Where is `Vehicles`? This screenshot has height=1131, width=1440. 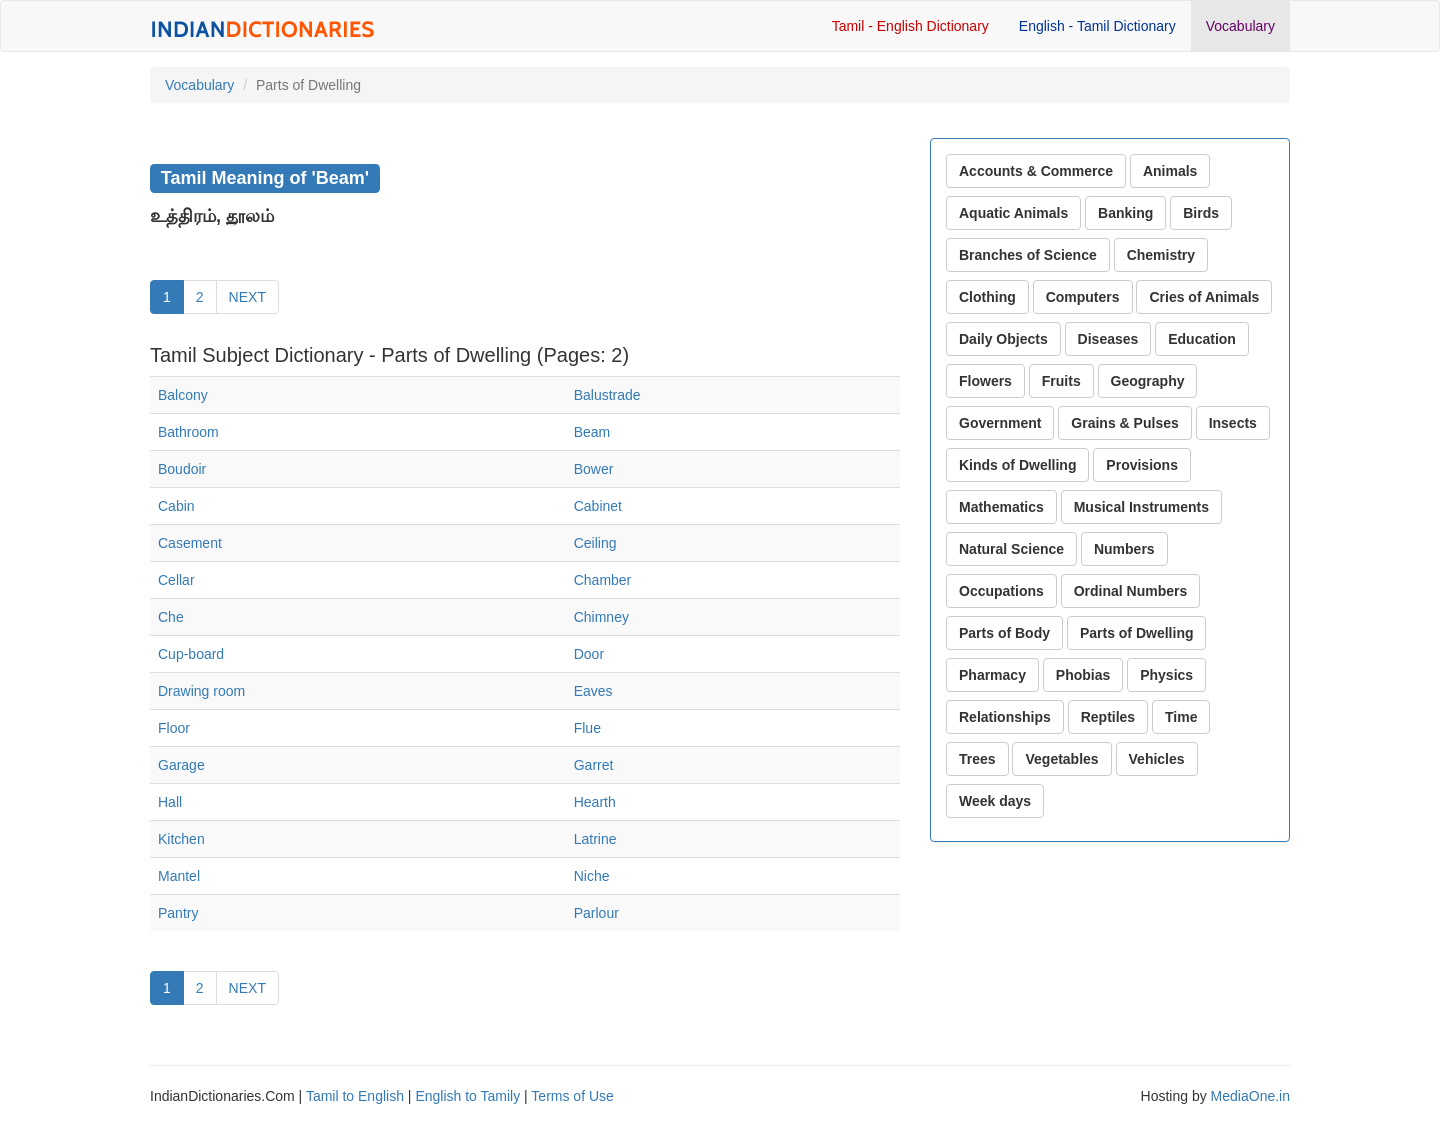 Vehicles is located at coordinates (1157, 759).